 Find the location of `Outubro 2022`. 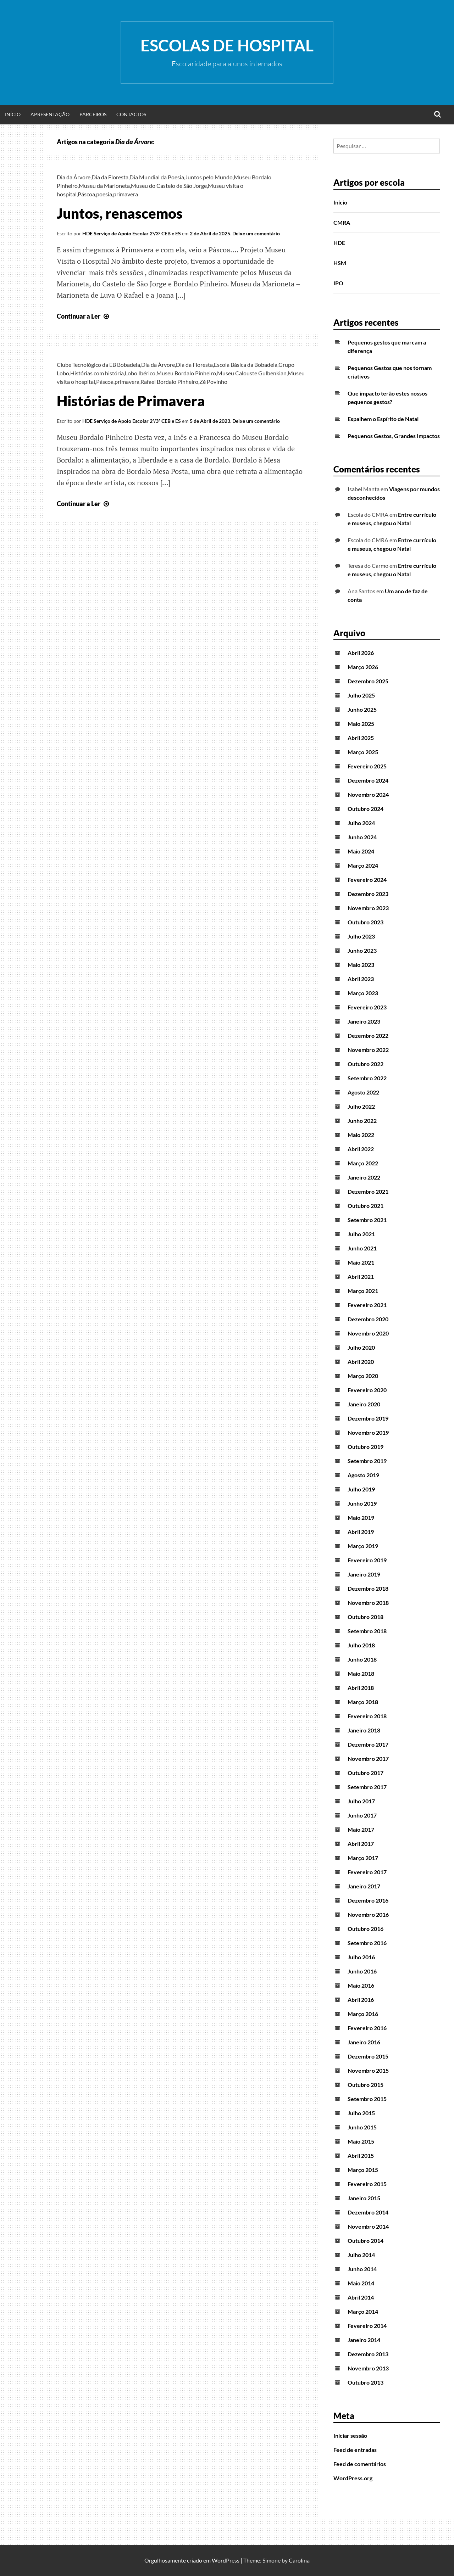

Outubro 2022 is located at coordinates (365, 1063).